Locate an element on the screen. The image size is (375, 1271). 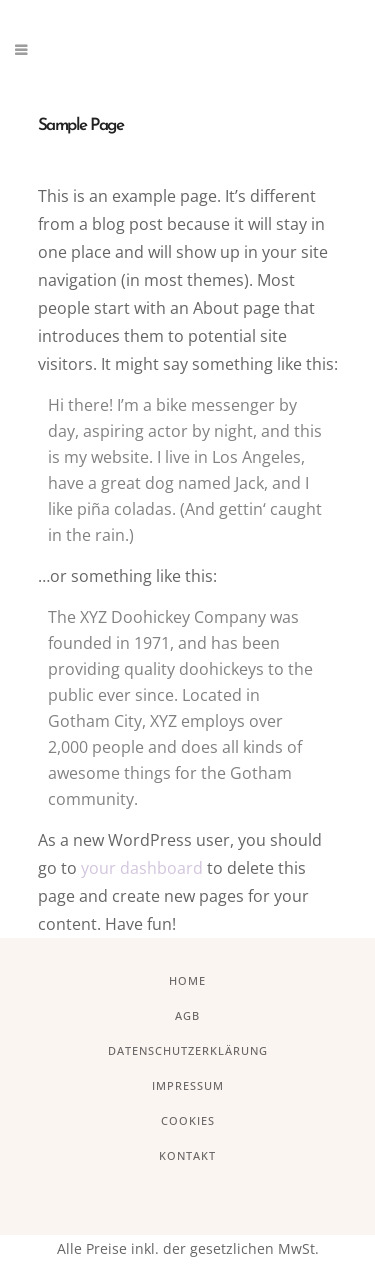
Impressum is located at coordinates (188, 1085).